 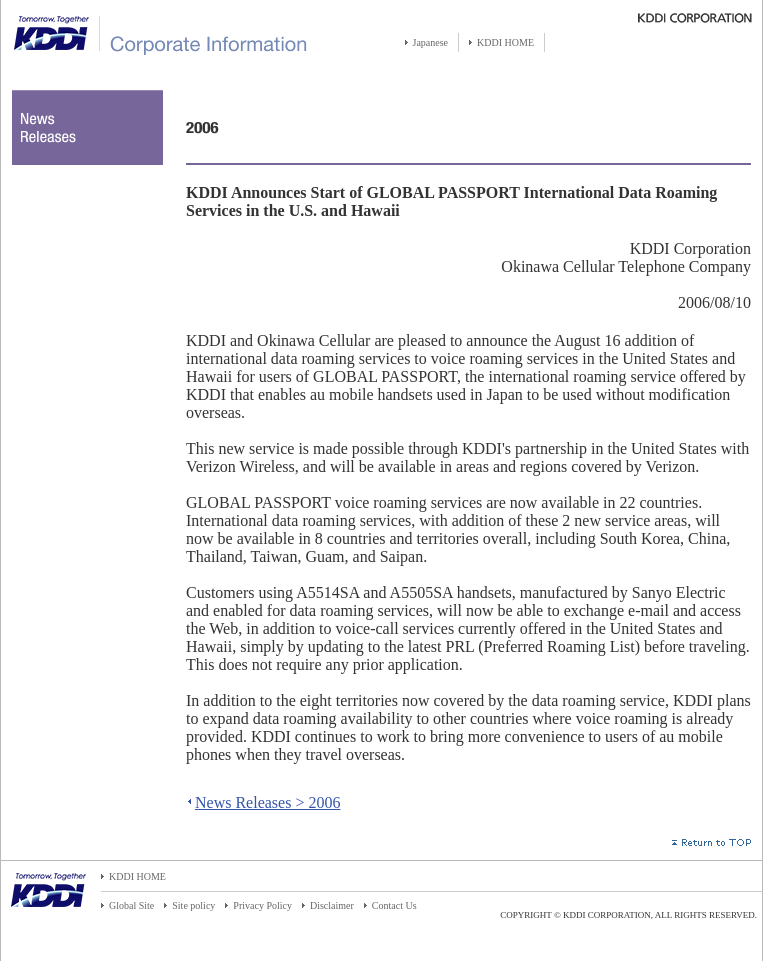 I want to click on KDDI HOME, so click(x=505, y=42).